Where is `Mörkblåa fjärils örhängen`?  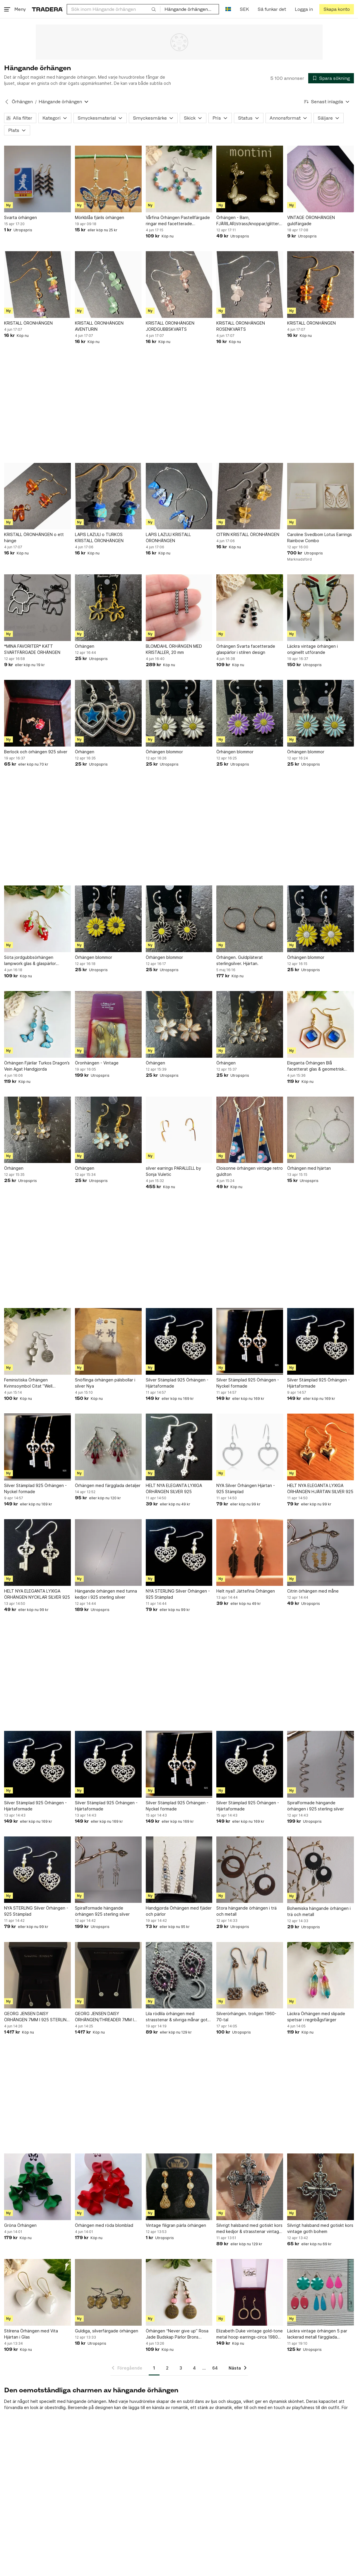
Mörkblåa fjärils örhängen is located at coordinates (99, 217).